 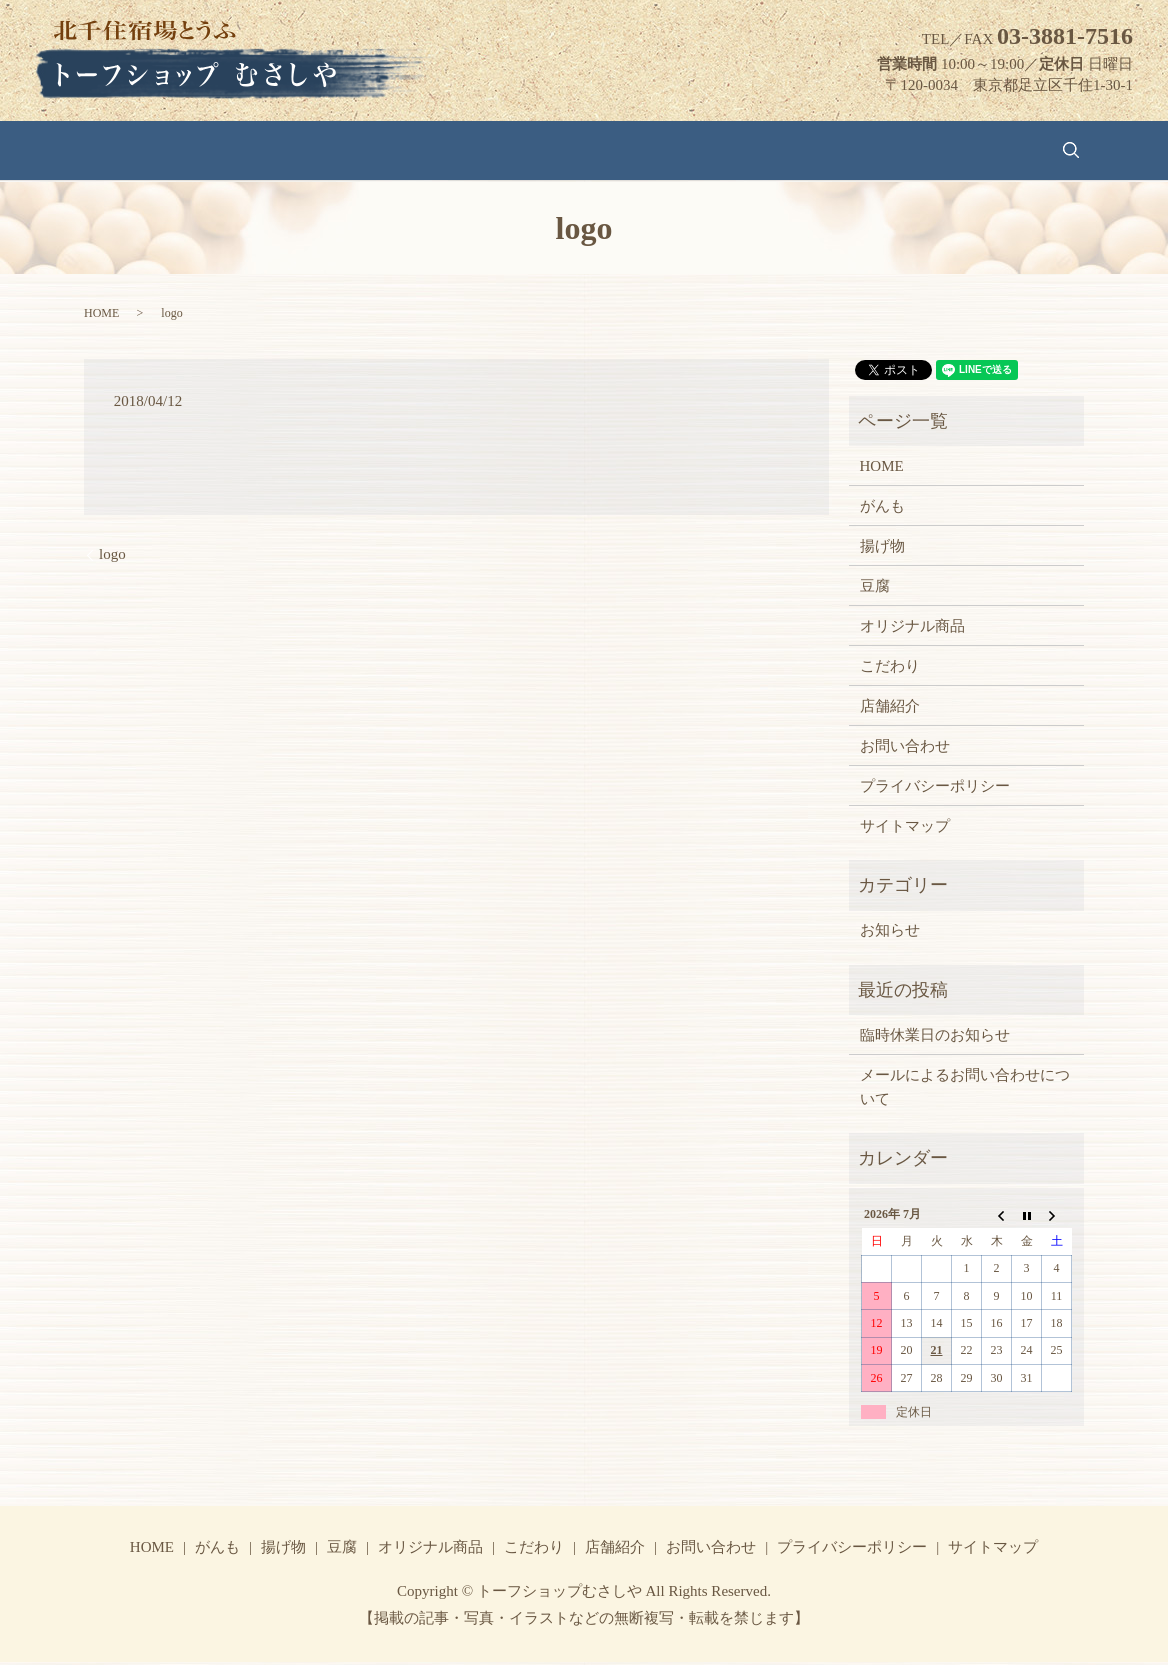 What do you see at coordinates (761, 151) in the screenshot?
I see `店舗紹介` at bounding box center [761, 151].